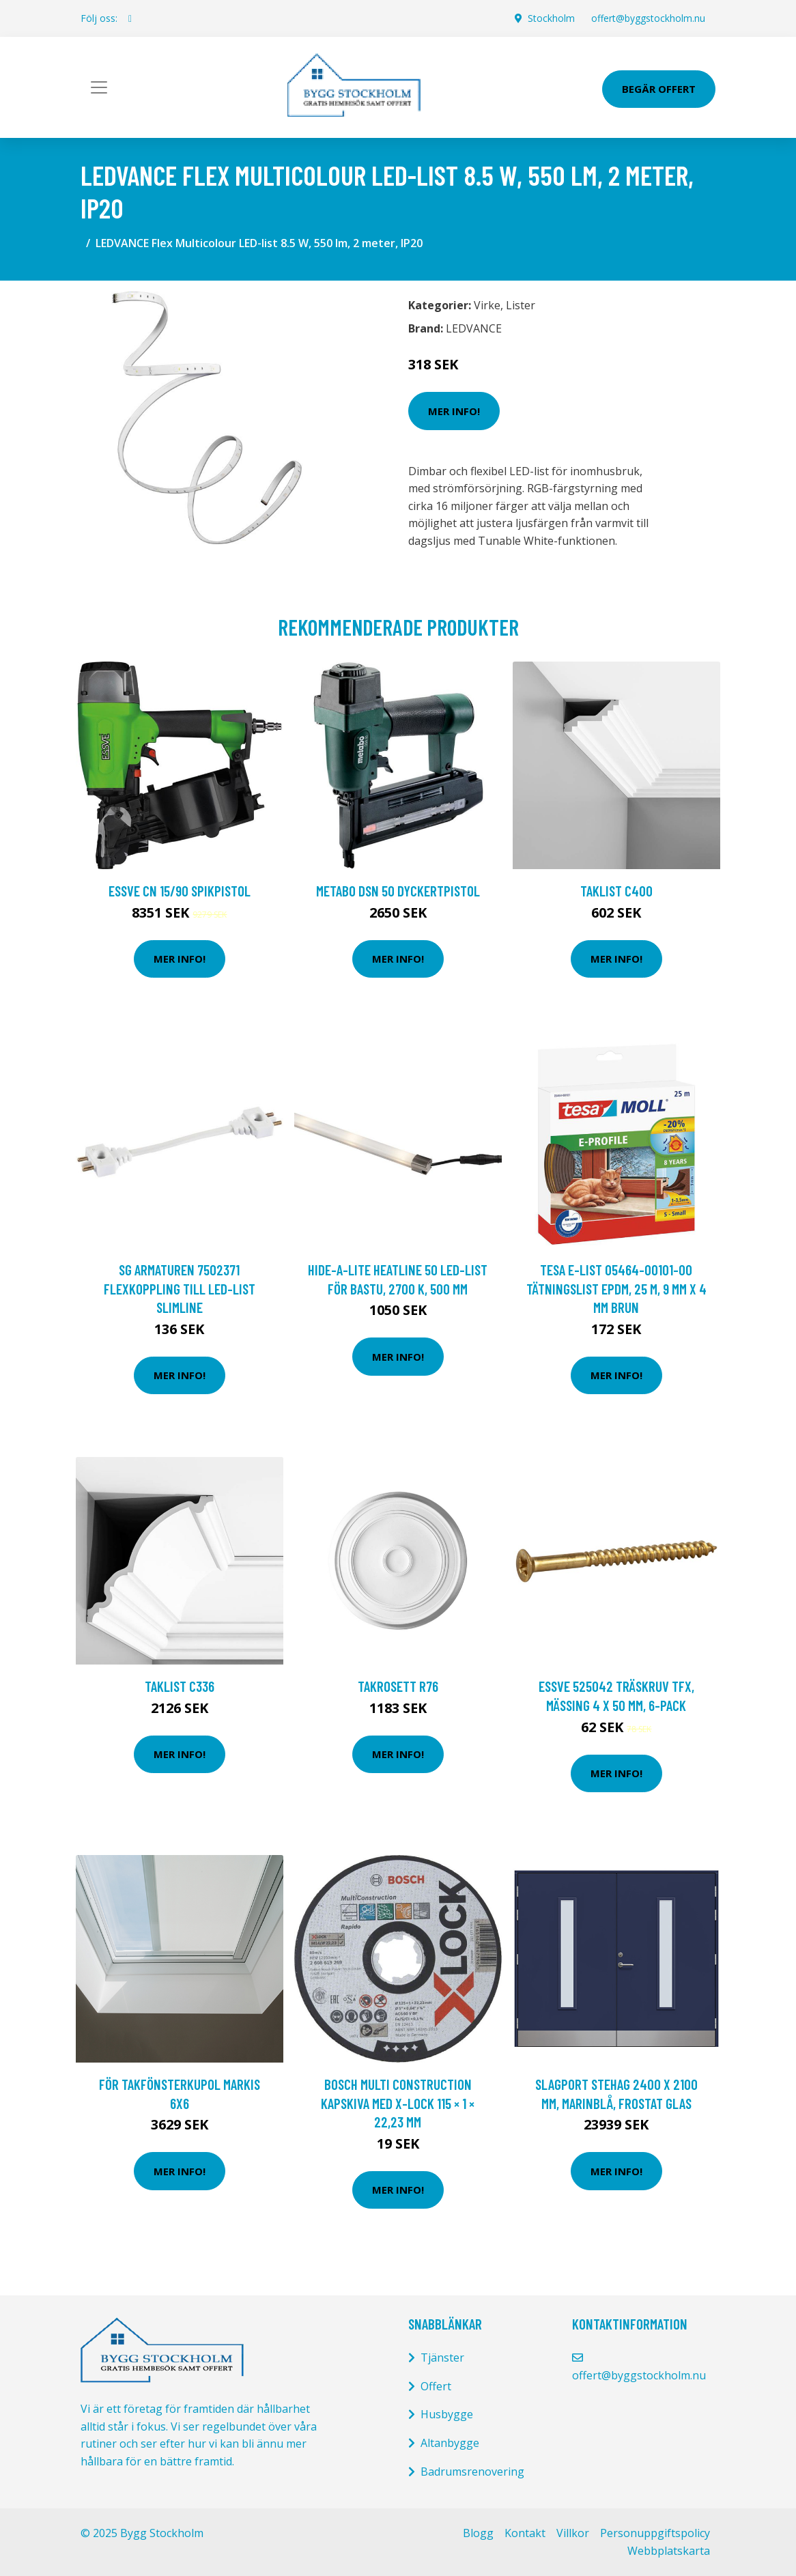 The image size is (796, 2576). I want to click on Virke, so click(487, 305).